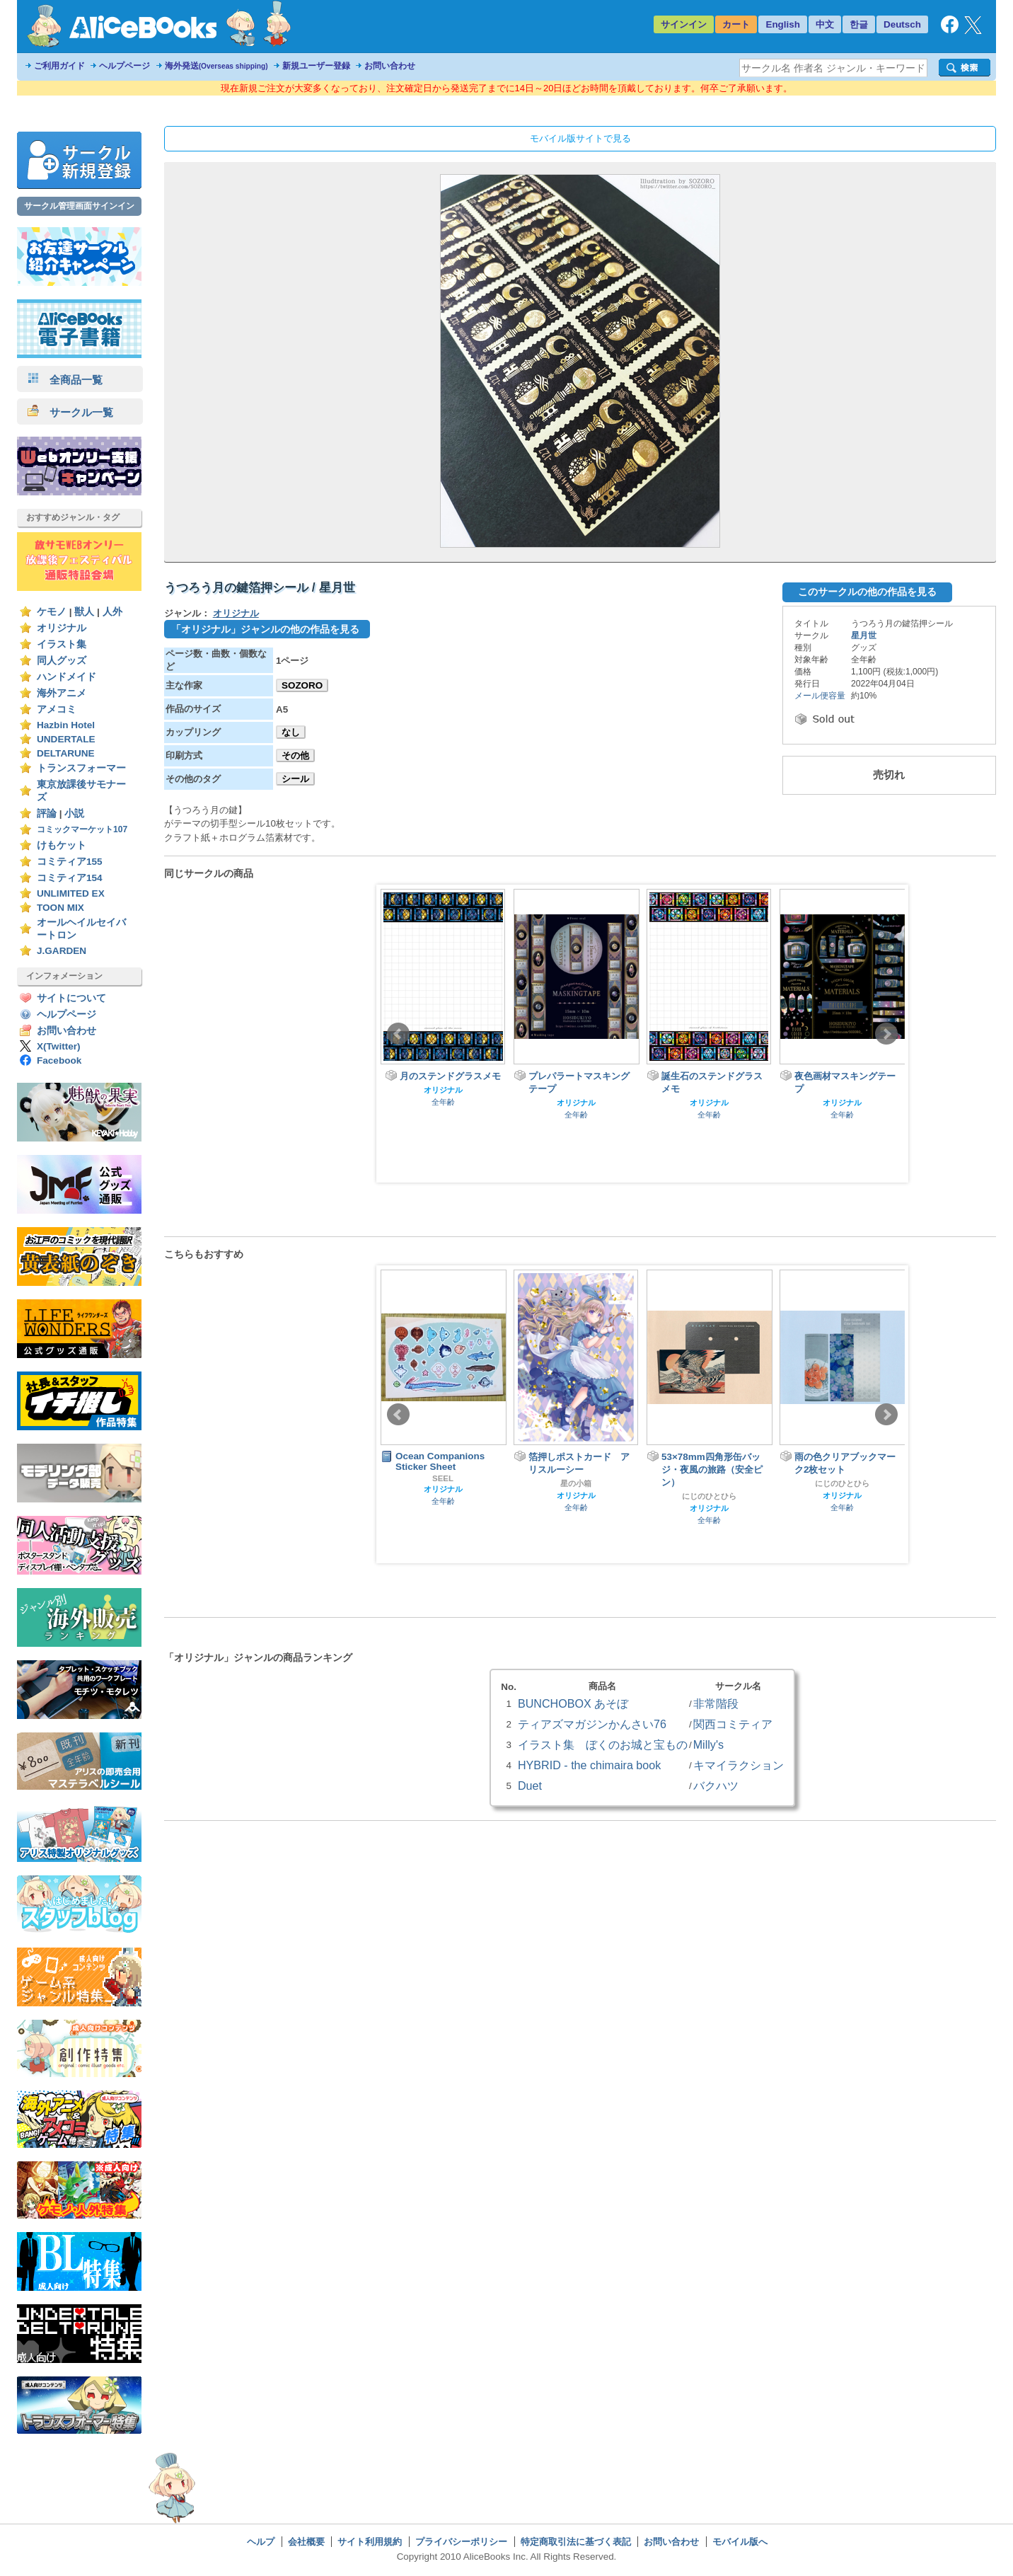 This screenshot has width=1013, height=2576. Describe the element at coordinates (61, 950) in the screenshot. I see `J.GARDEN` at that location.